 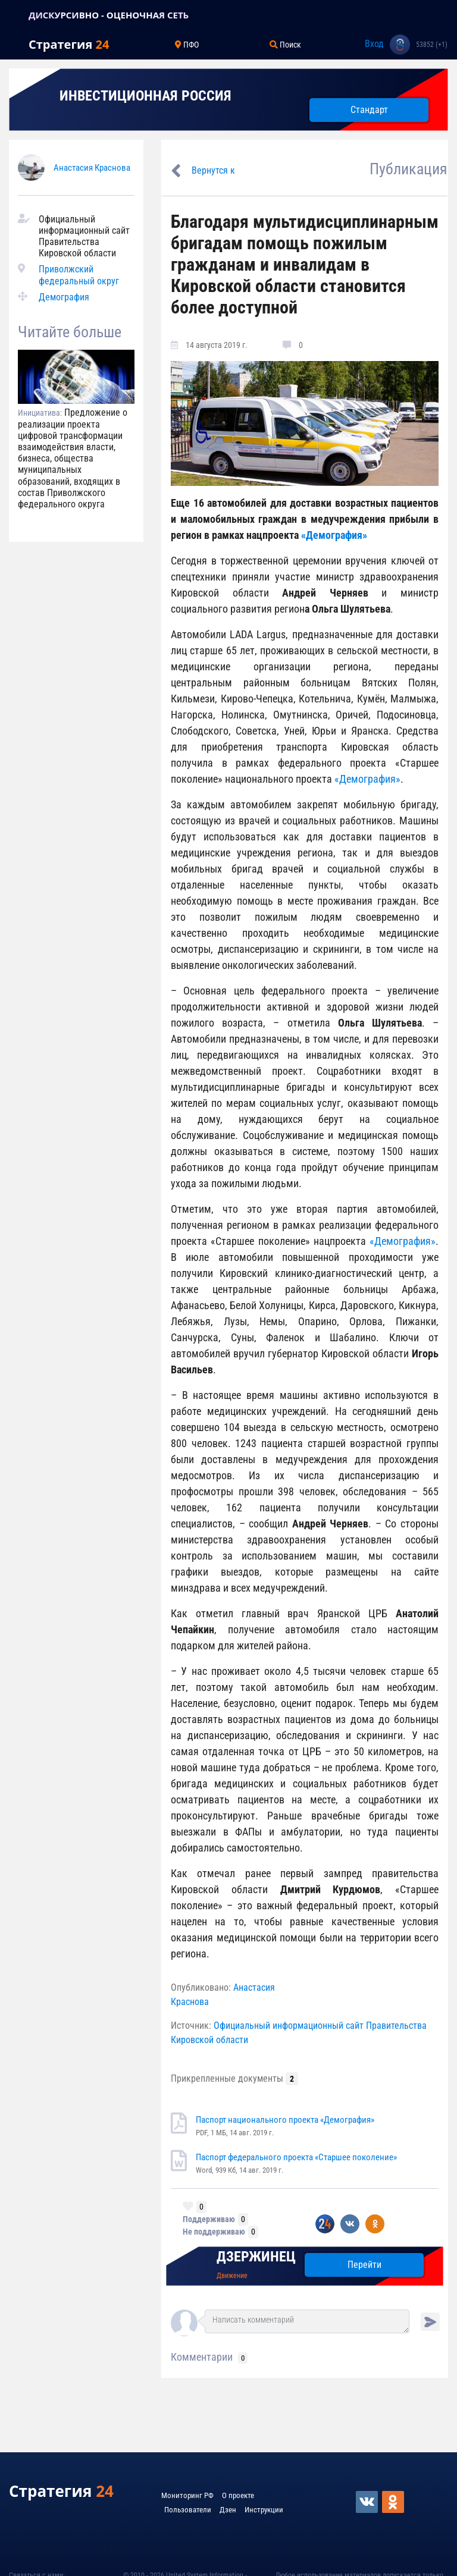 I want to click on Перейти, so click(x=364, y=2264).